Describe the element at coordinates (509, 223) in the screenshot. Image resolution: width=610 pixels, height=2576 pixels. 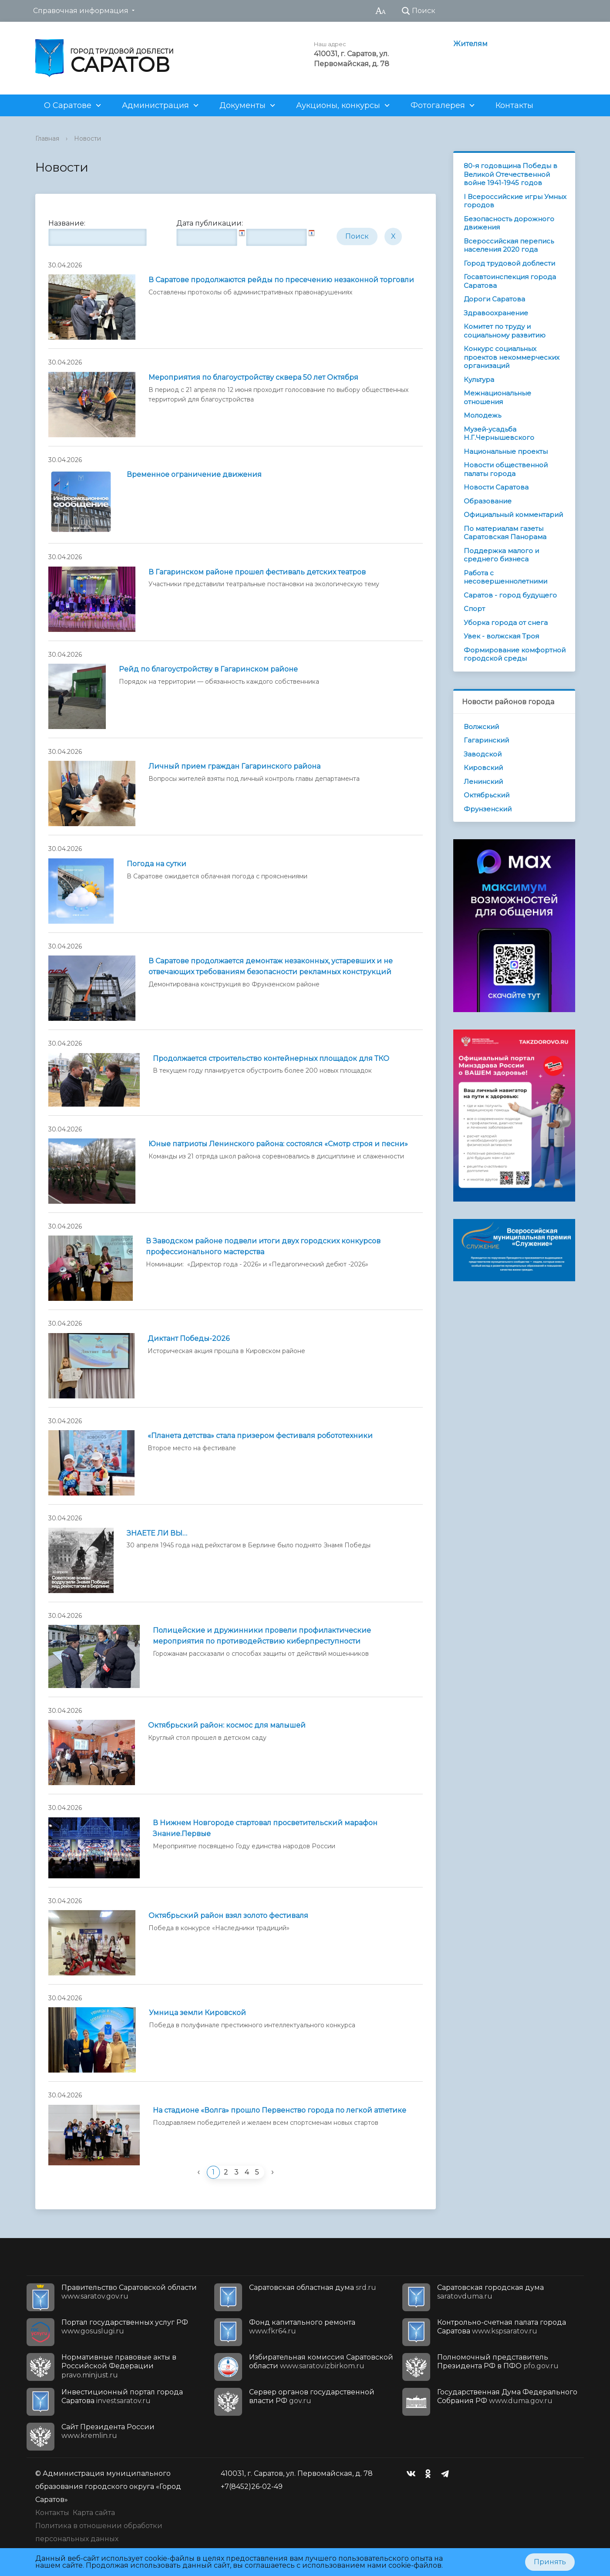
I see `Безопасность дорожного движения` at that location.